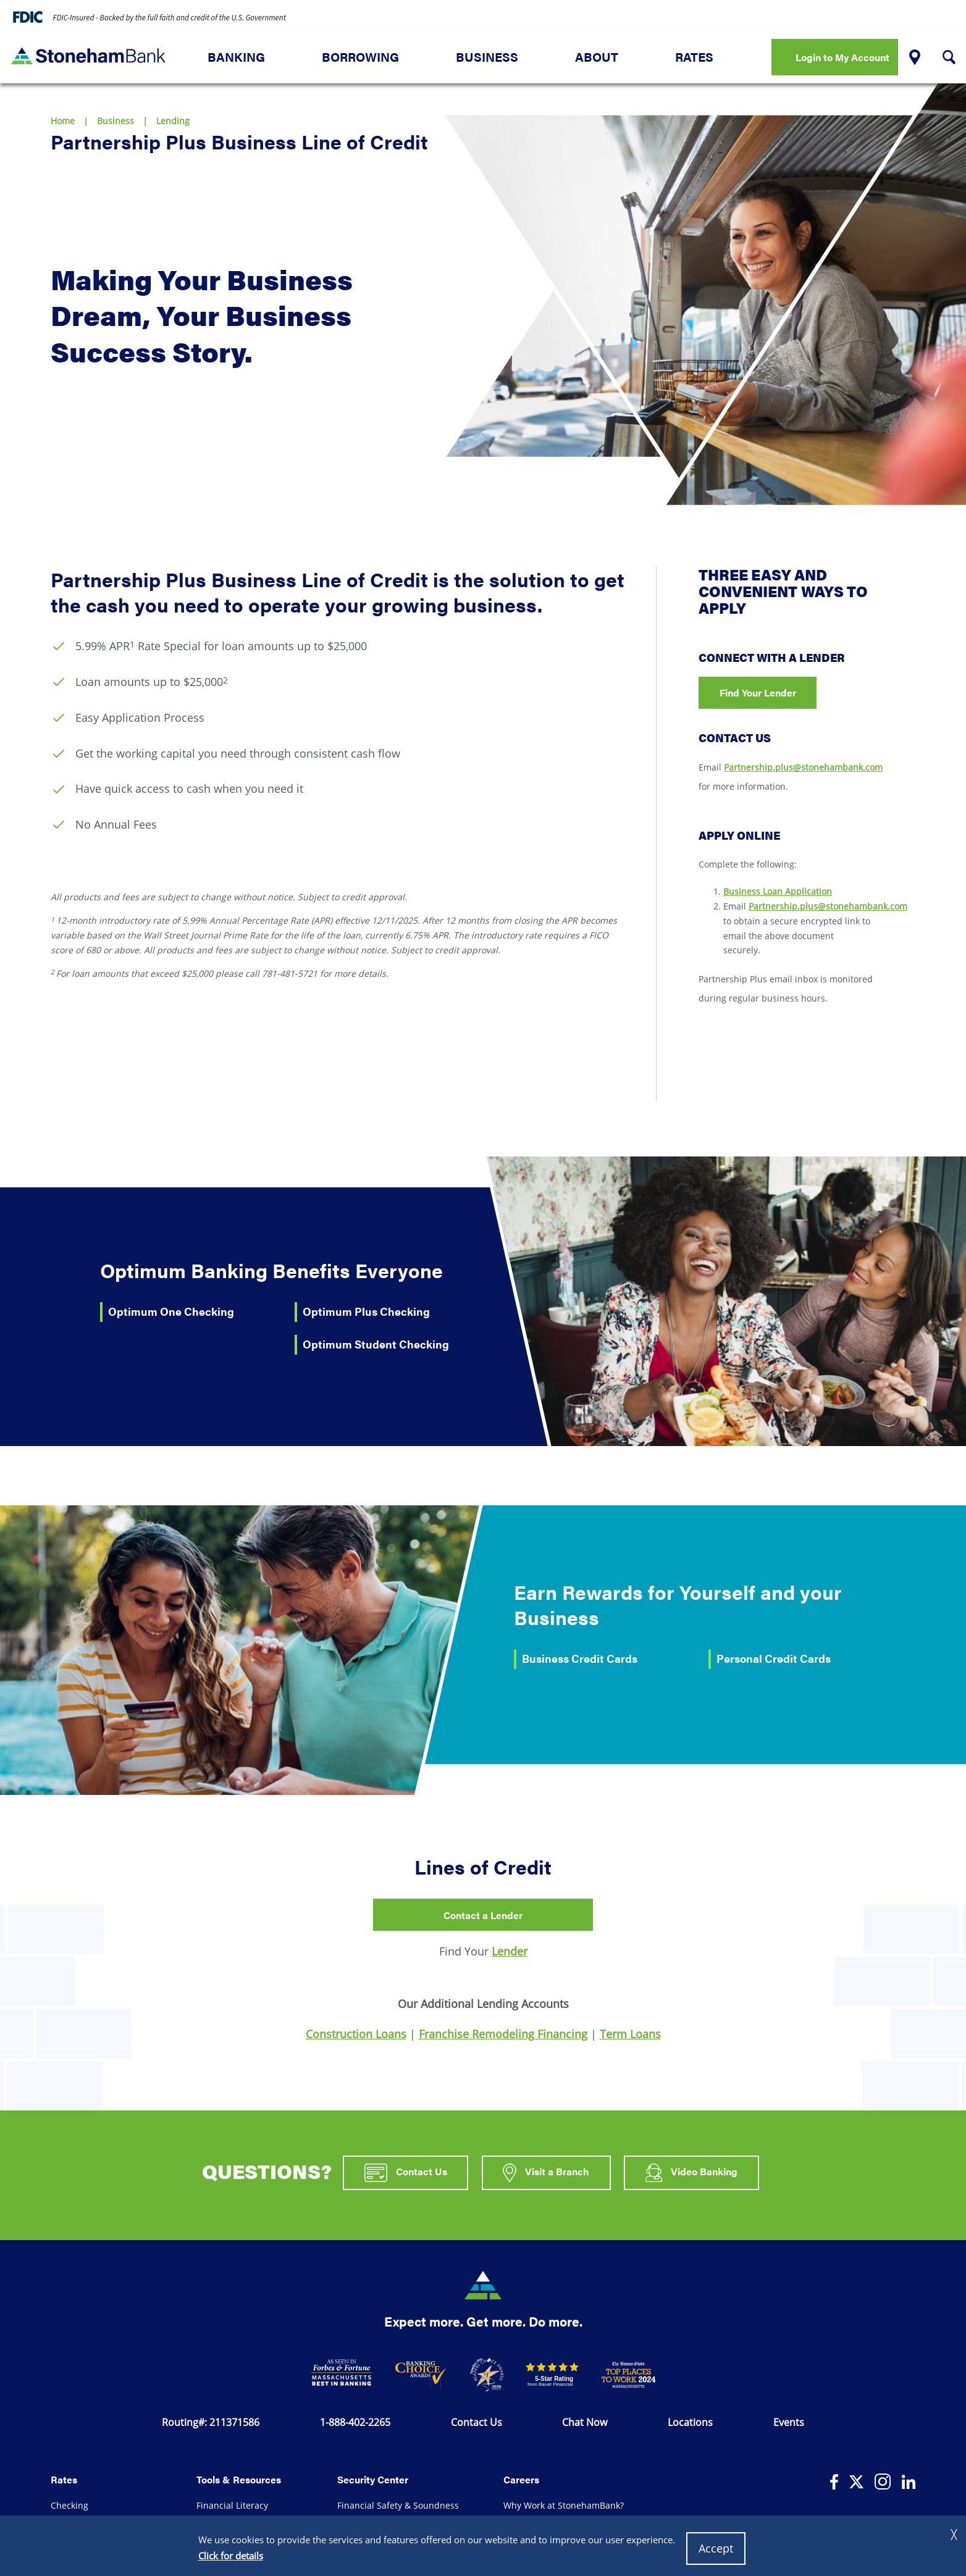 Image resolution: width=966 pixels, height=2576 pixels. What do you see at coordinates (773, 1658) in the screenshot?
I see `Personal Credit Cards` at bounding box center [773, 1658].